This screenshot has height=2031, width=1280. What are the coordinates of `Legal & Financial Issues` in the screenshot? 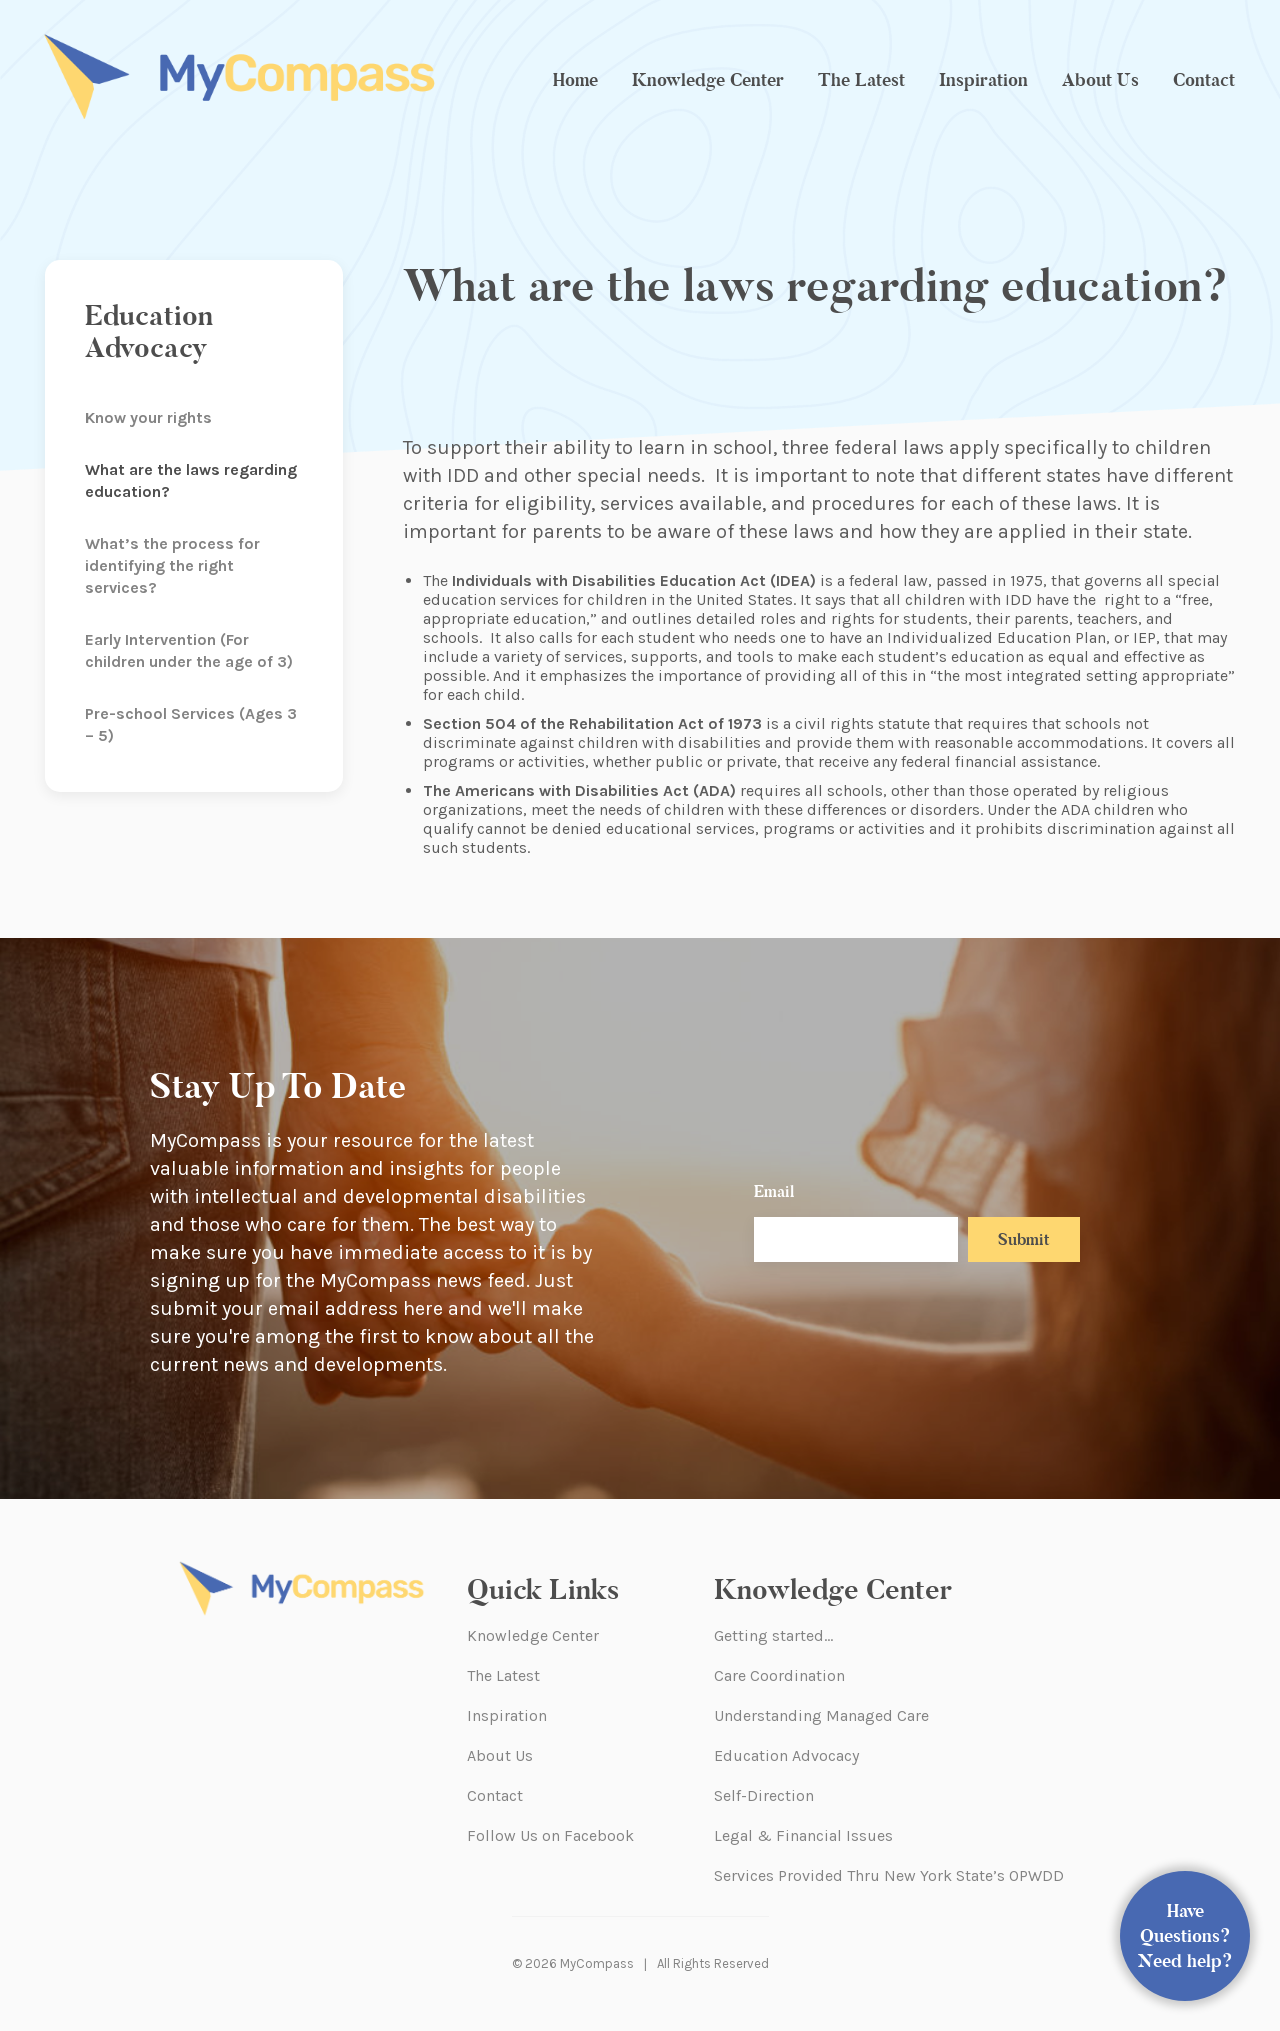 It's located at (803, 1835).